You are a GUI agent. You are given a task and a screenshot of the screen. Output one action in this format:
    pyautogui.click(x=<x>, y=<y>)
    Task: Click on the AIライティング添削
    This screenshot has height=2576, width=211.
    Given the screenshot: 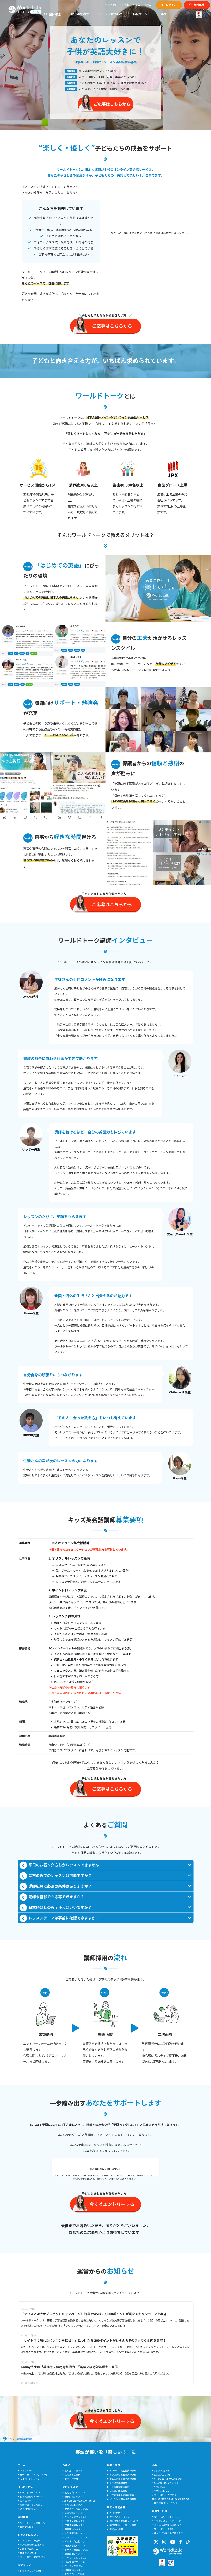 What is the action you would take?
    pyautogui.click(x=74, y=2574)
    